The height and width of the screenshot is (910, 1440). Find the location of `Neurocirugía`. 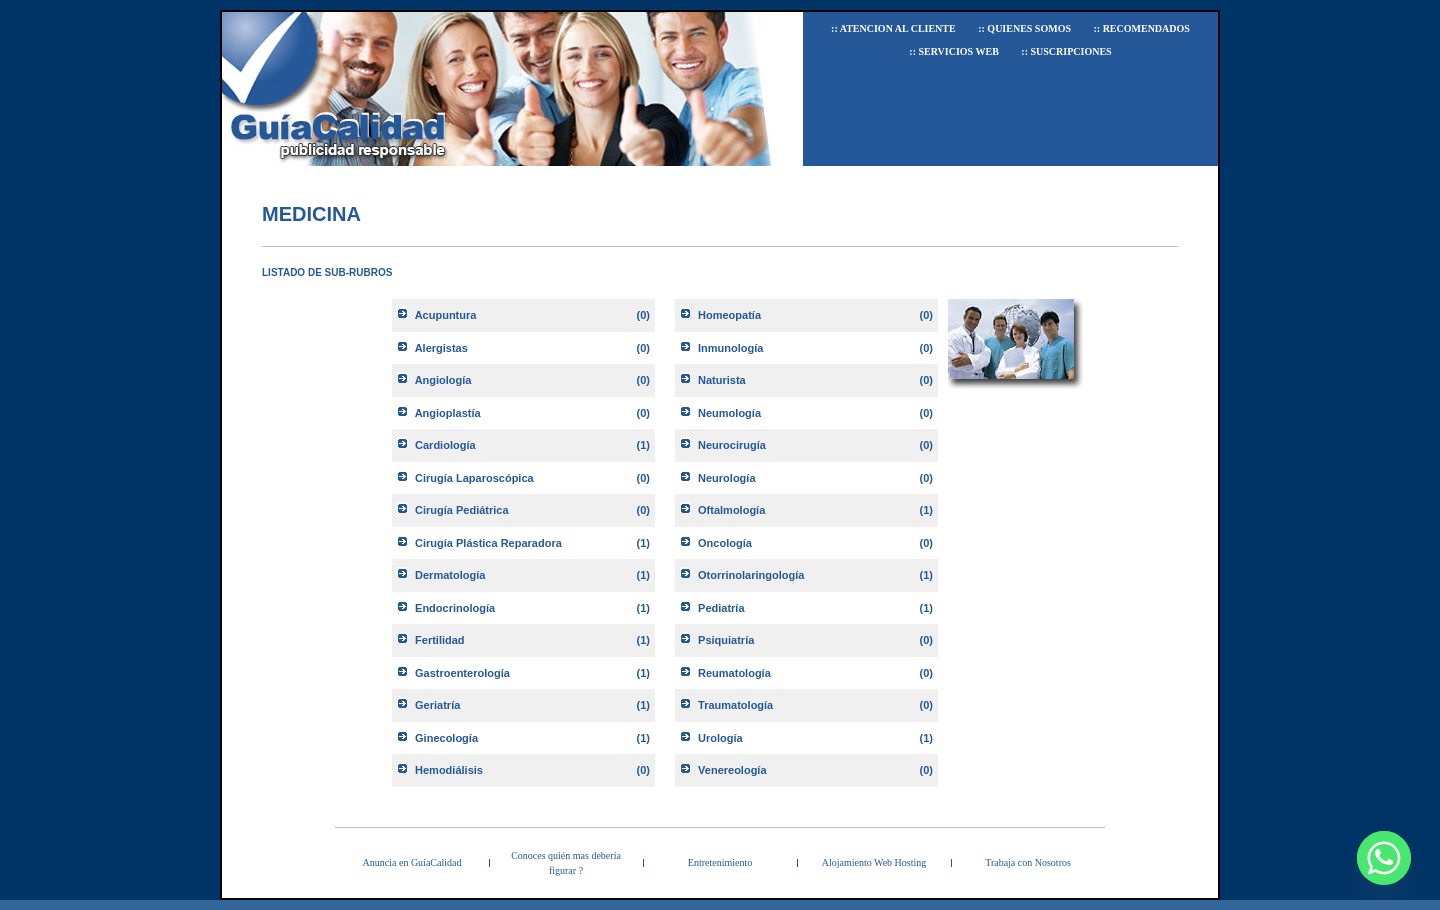

Neurocirugía is located at coordinates (732, 445).